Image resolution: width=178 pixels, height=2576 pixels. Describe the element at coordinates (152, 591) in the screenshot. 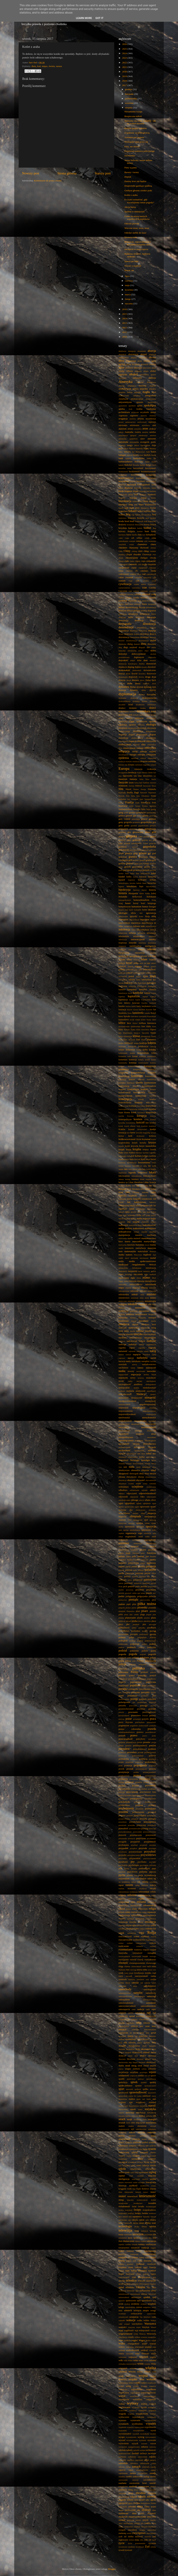

I see `czereśnie` at that location.